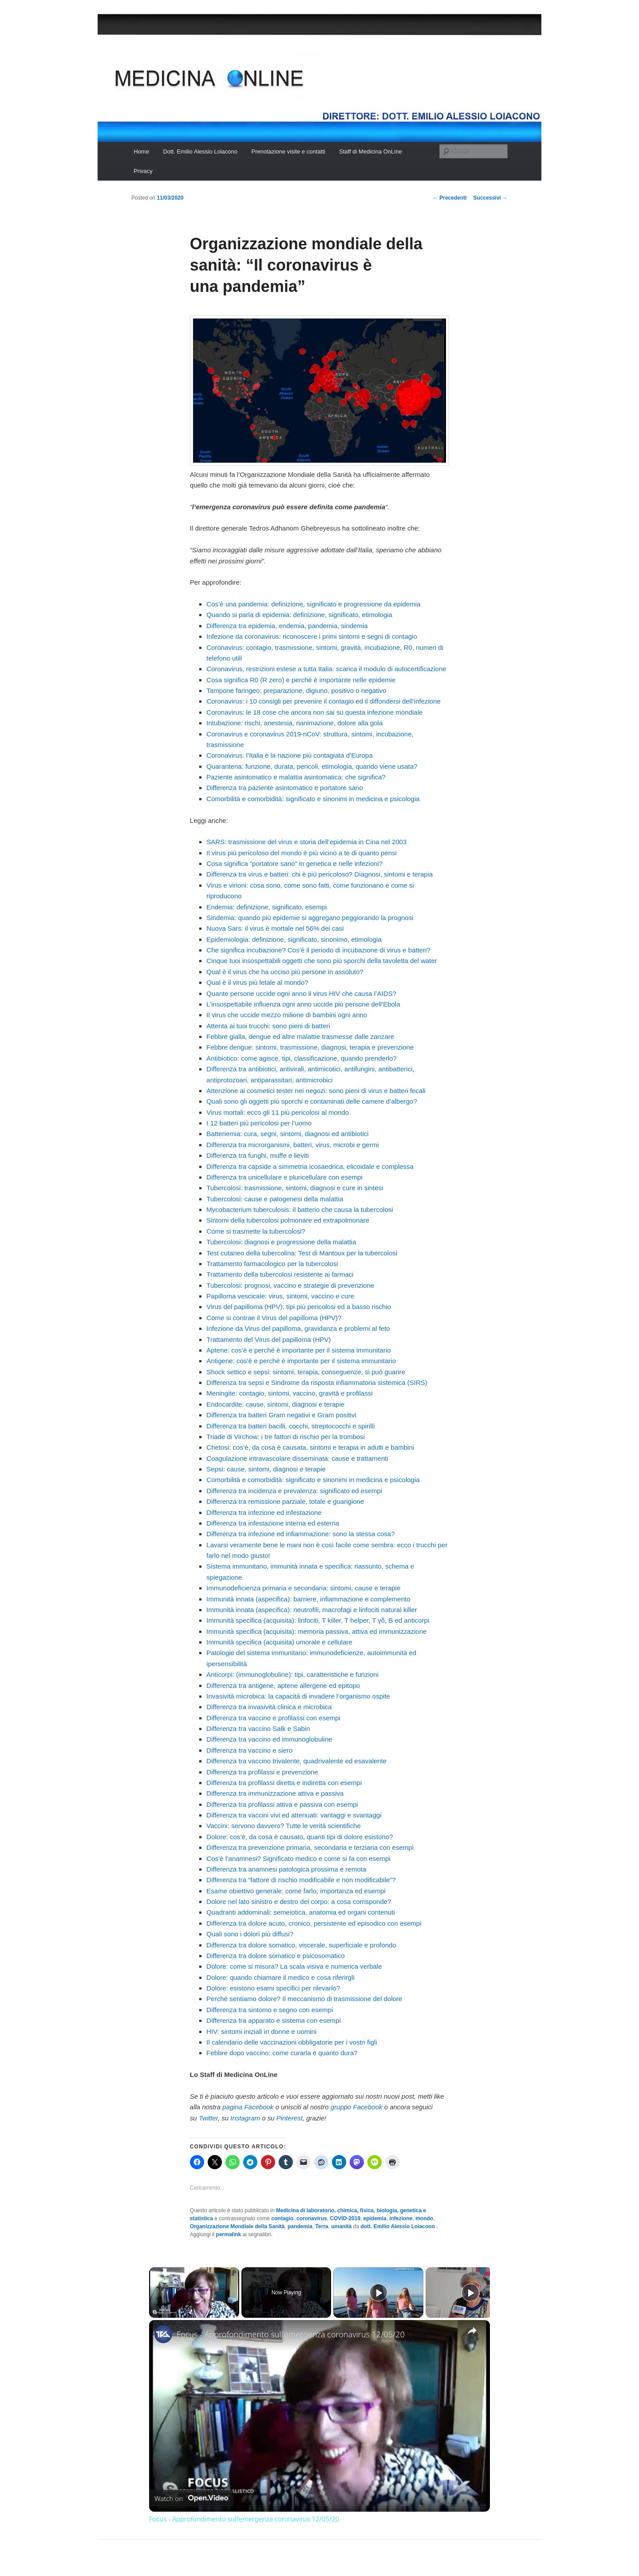 Image resolution: width=639 pixels, height=2576 pixels. I want to click on Differenza tra “fattore di rischio modificabile e non modificabile”?, so click(301, 1880).